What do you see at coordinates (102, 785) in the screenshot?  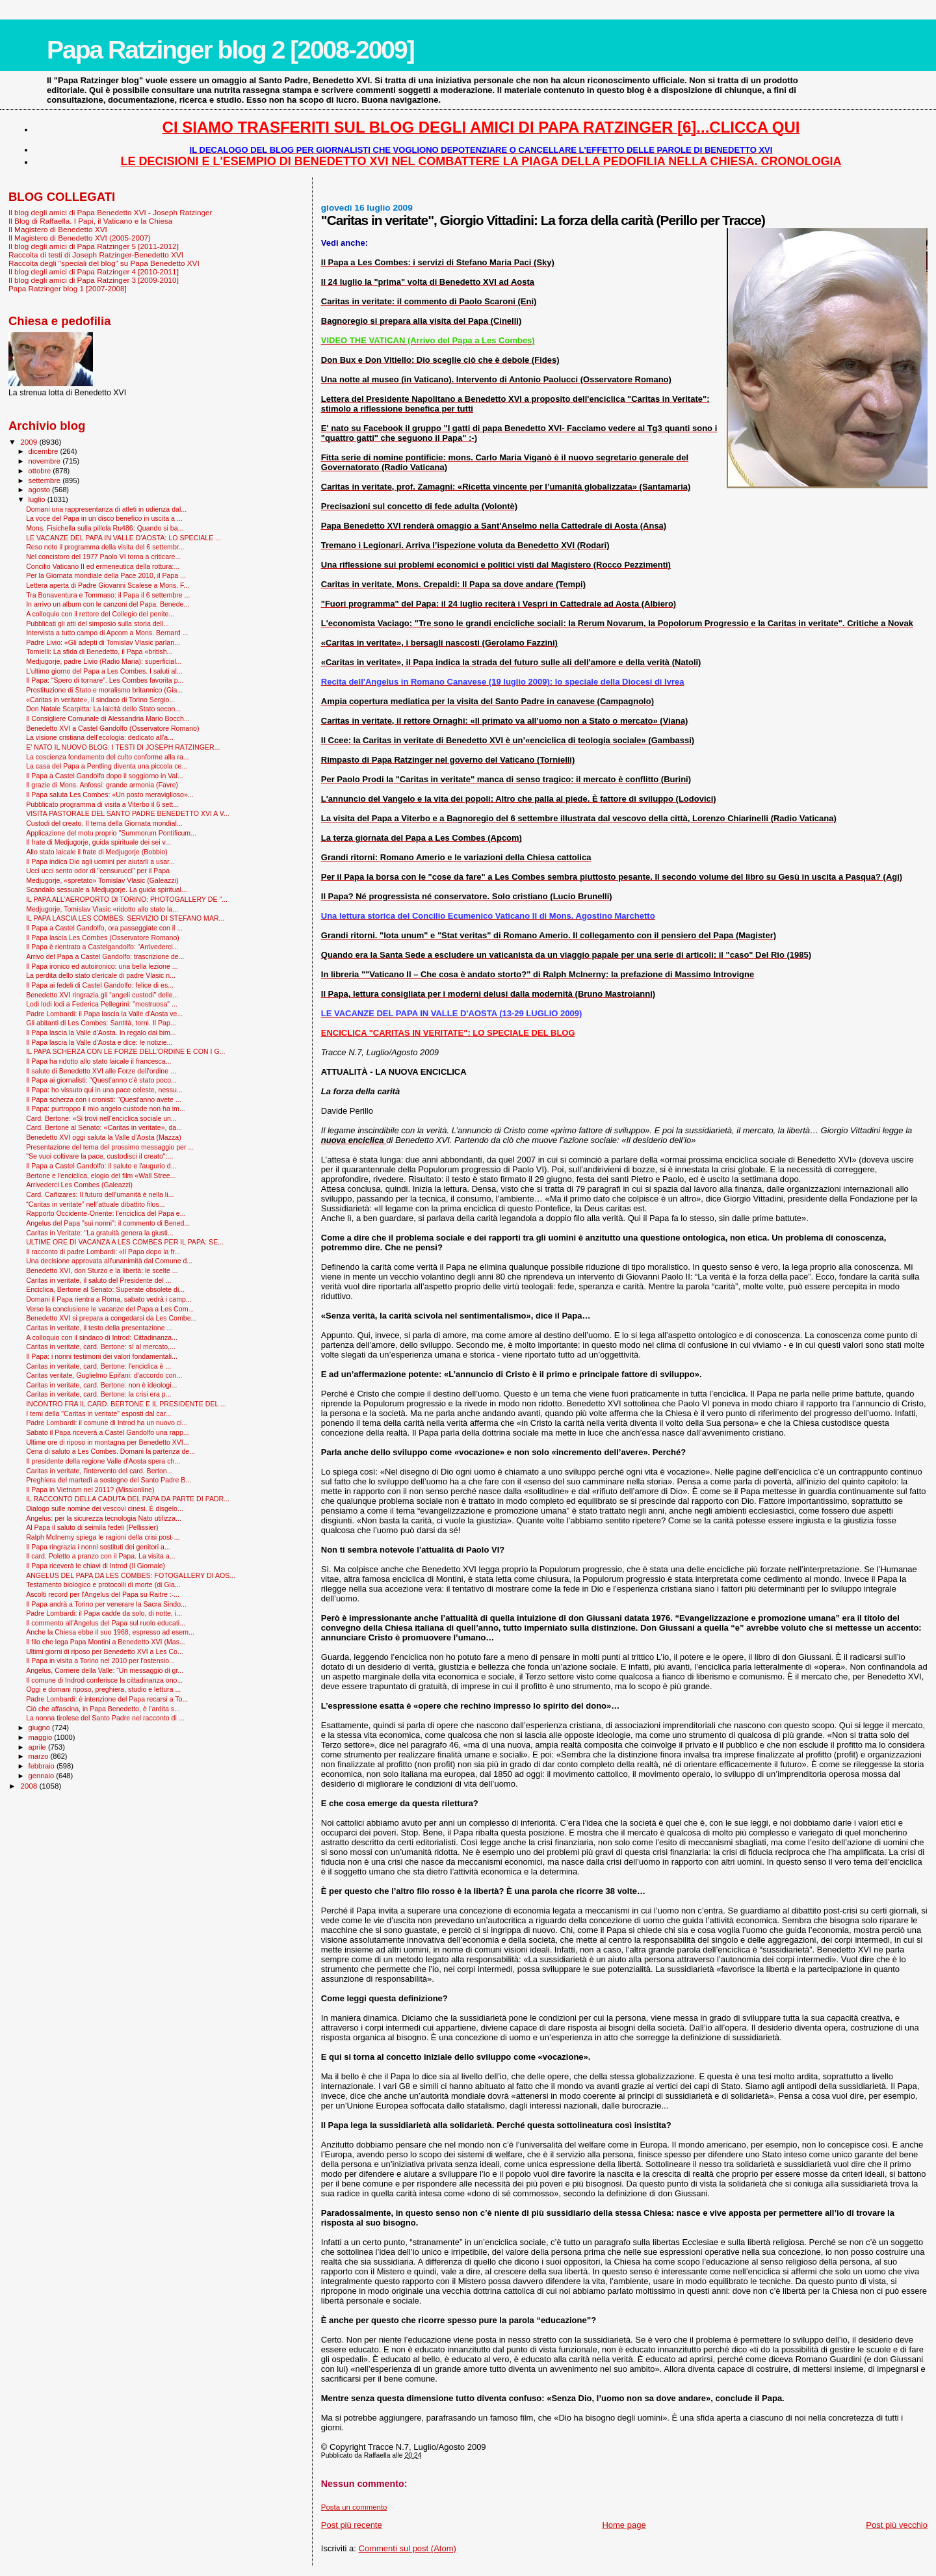 I see `Il grazie di Mons. Anfossi: grande armonia (Favre)` at bounding box center [102, 785].